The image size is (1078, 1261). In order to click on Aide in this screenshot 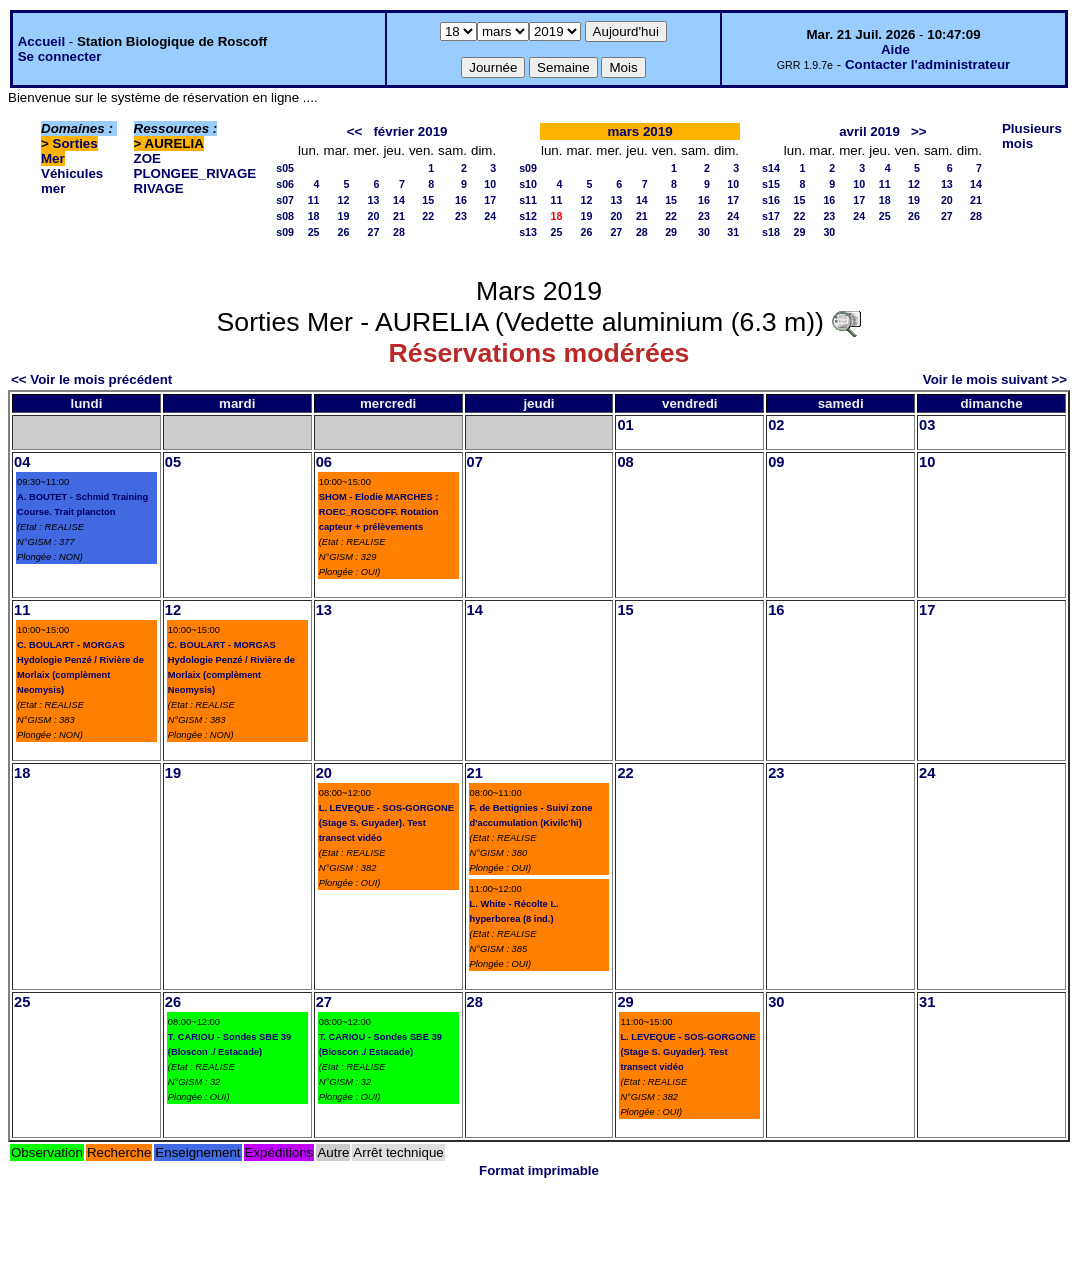, I will do `click(895, 49)`.